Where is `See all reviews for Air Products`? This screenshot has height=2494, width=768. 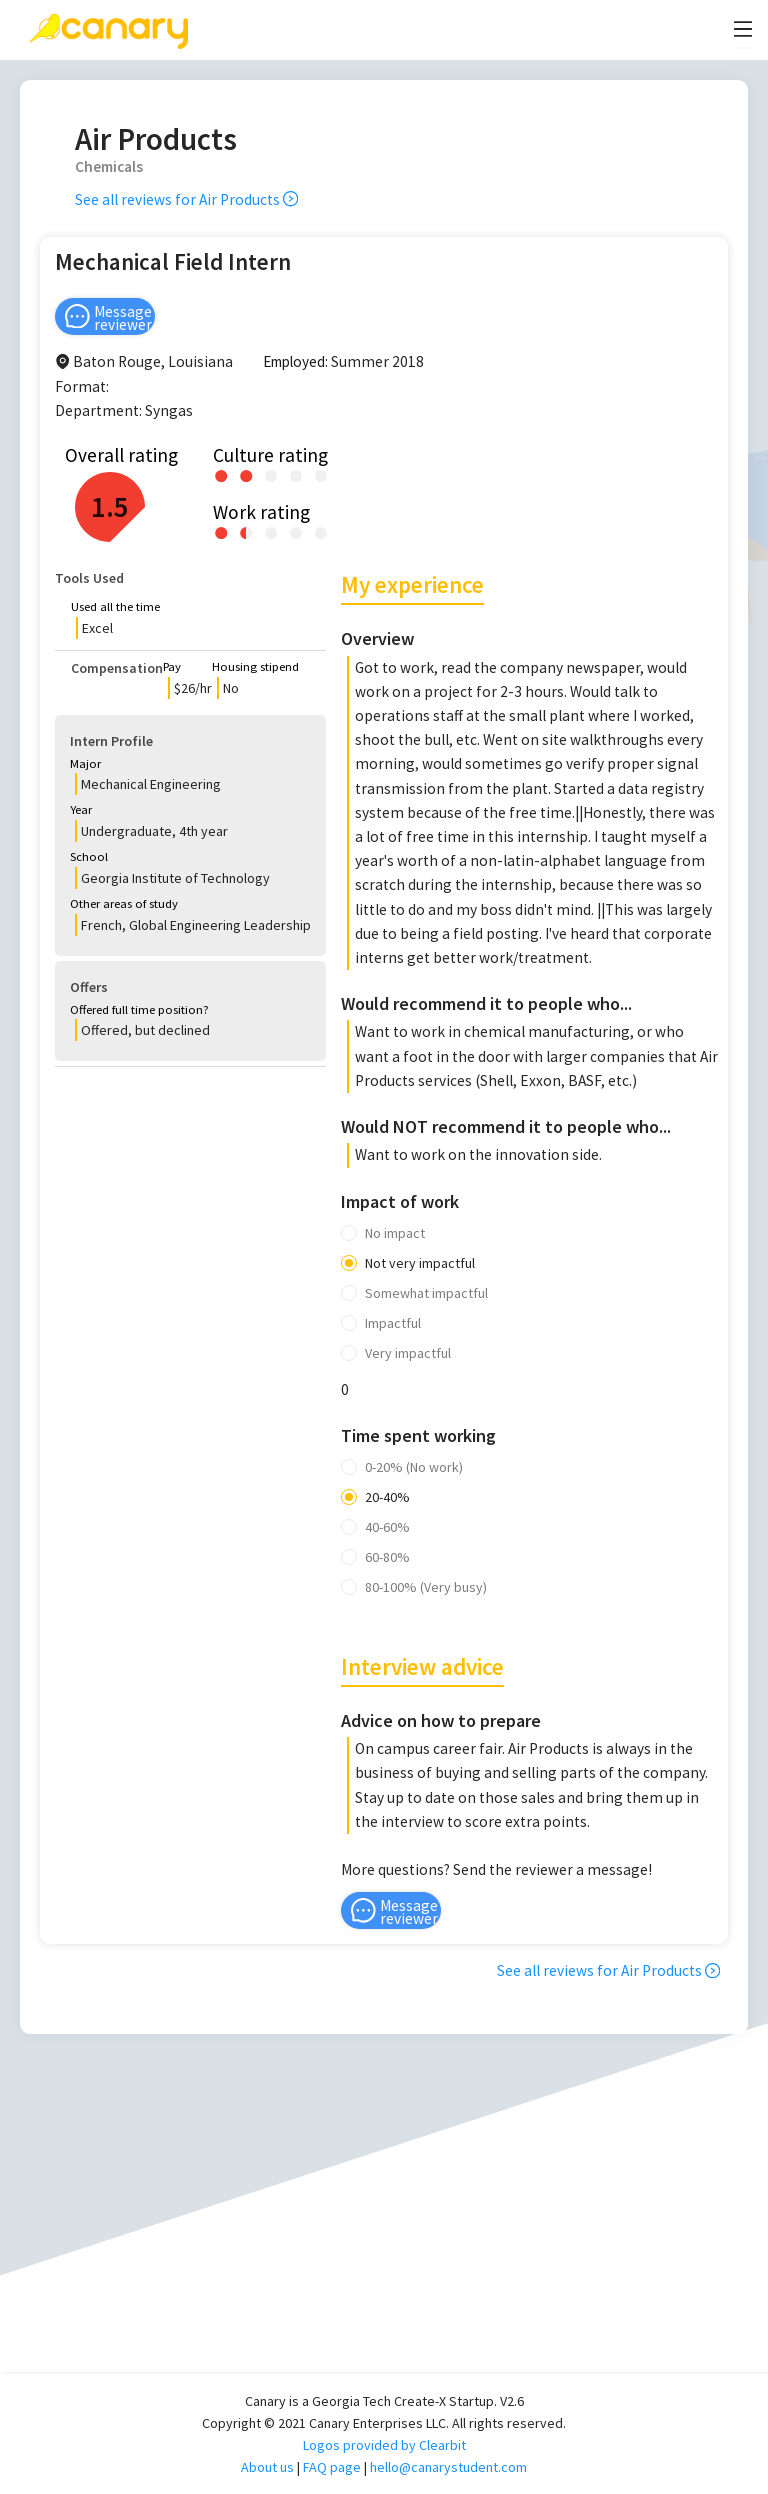
See all reviews for Air Products is located at coordinates (186, 199).